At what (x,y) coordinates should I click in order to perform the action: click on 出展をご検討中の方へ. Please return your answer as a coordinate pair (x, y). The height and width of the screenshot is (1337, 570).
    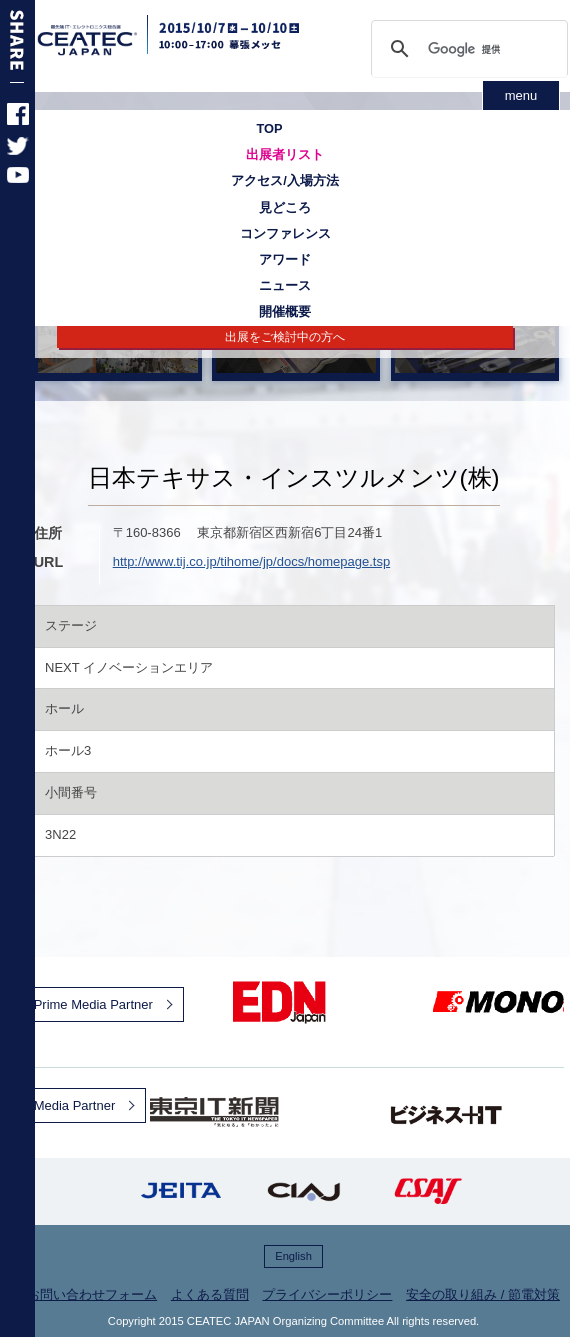
    Looking at the image, I should click on (285, 337).